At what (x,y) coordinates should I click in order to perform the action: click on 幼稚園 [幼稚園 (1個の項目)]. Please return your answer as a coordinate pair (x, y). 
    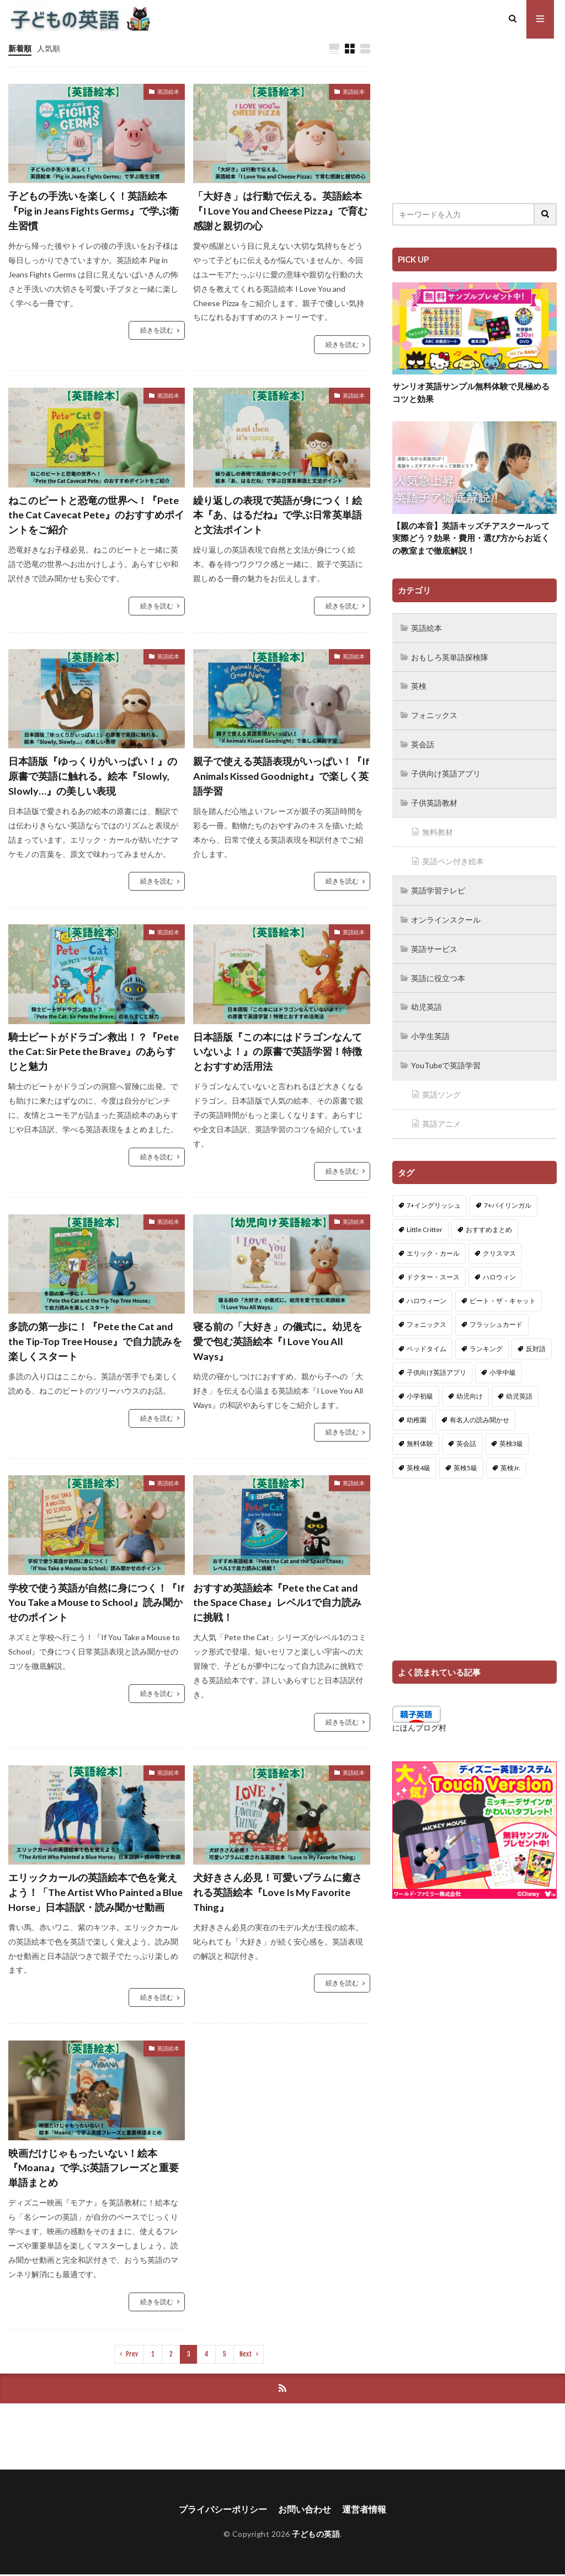
    Looking at the image, I should click on (417, 1411).